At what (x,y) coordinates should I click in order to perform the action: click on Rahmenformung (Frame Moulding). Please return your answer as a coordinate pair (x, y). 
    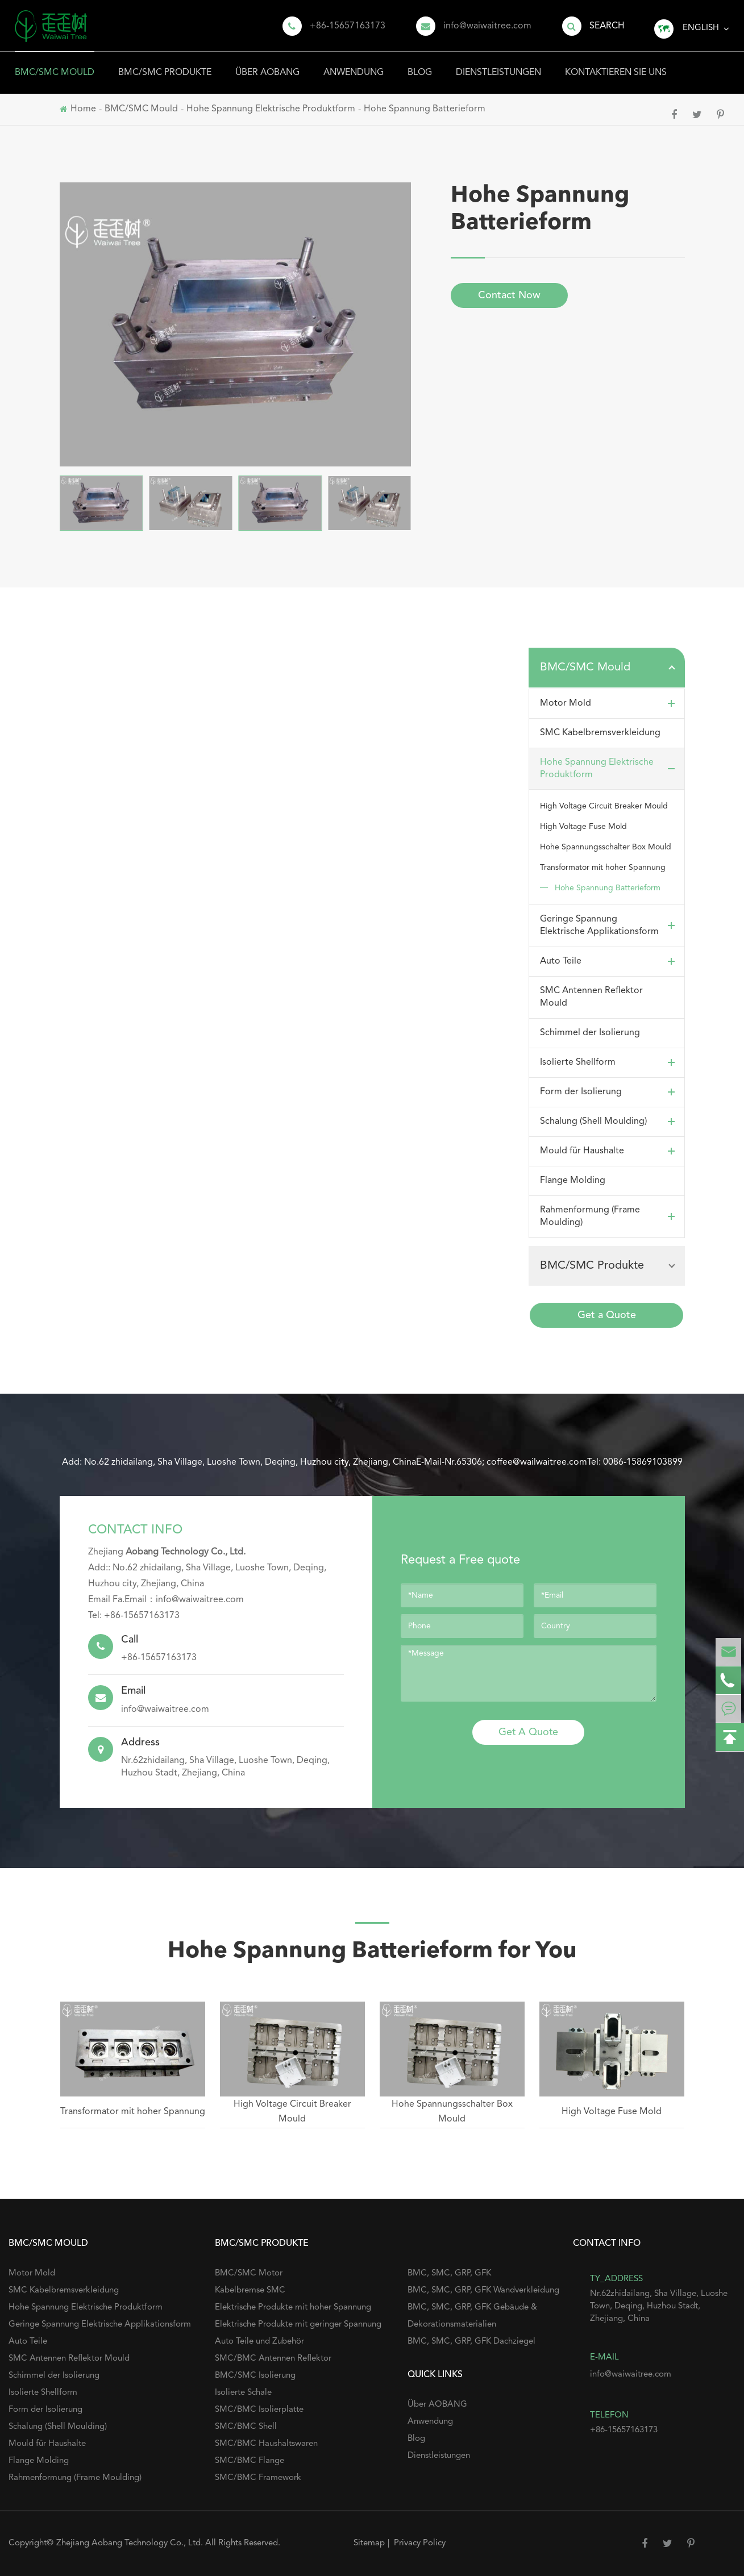
    Looking at the image, I should click on (610, 1216).